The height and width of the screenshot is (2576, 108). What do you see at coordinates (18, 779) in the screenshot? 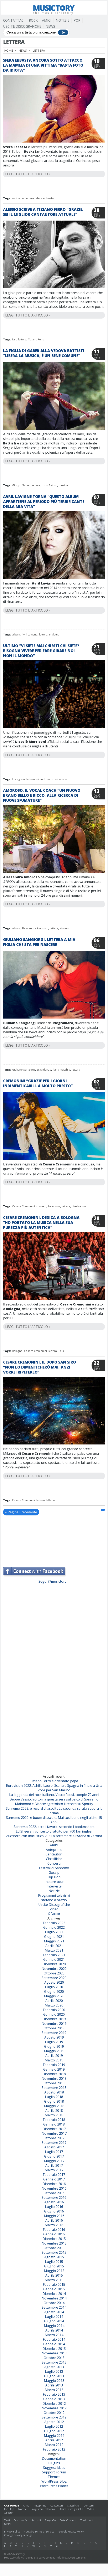
I see `Instagram` at bounding box center [18, 779].